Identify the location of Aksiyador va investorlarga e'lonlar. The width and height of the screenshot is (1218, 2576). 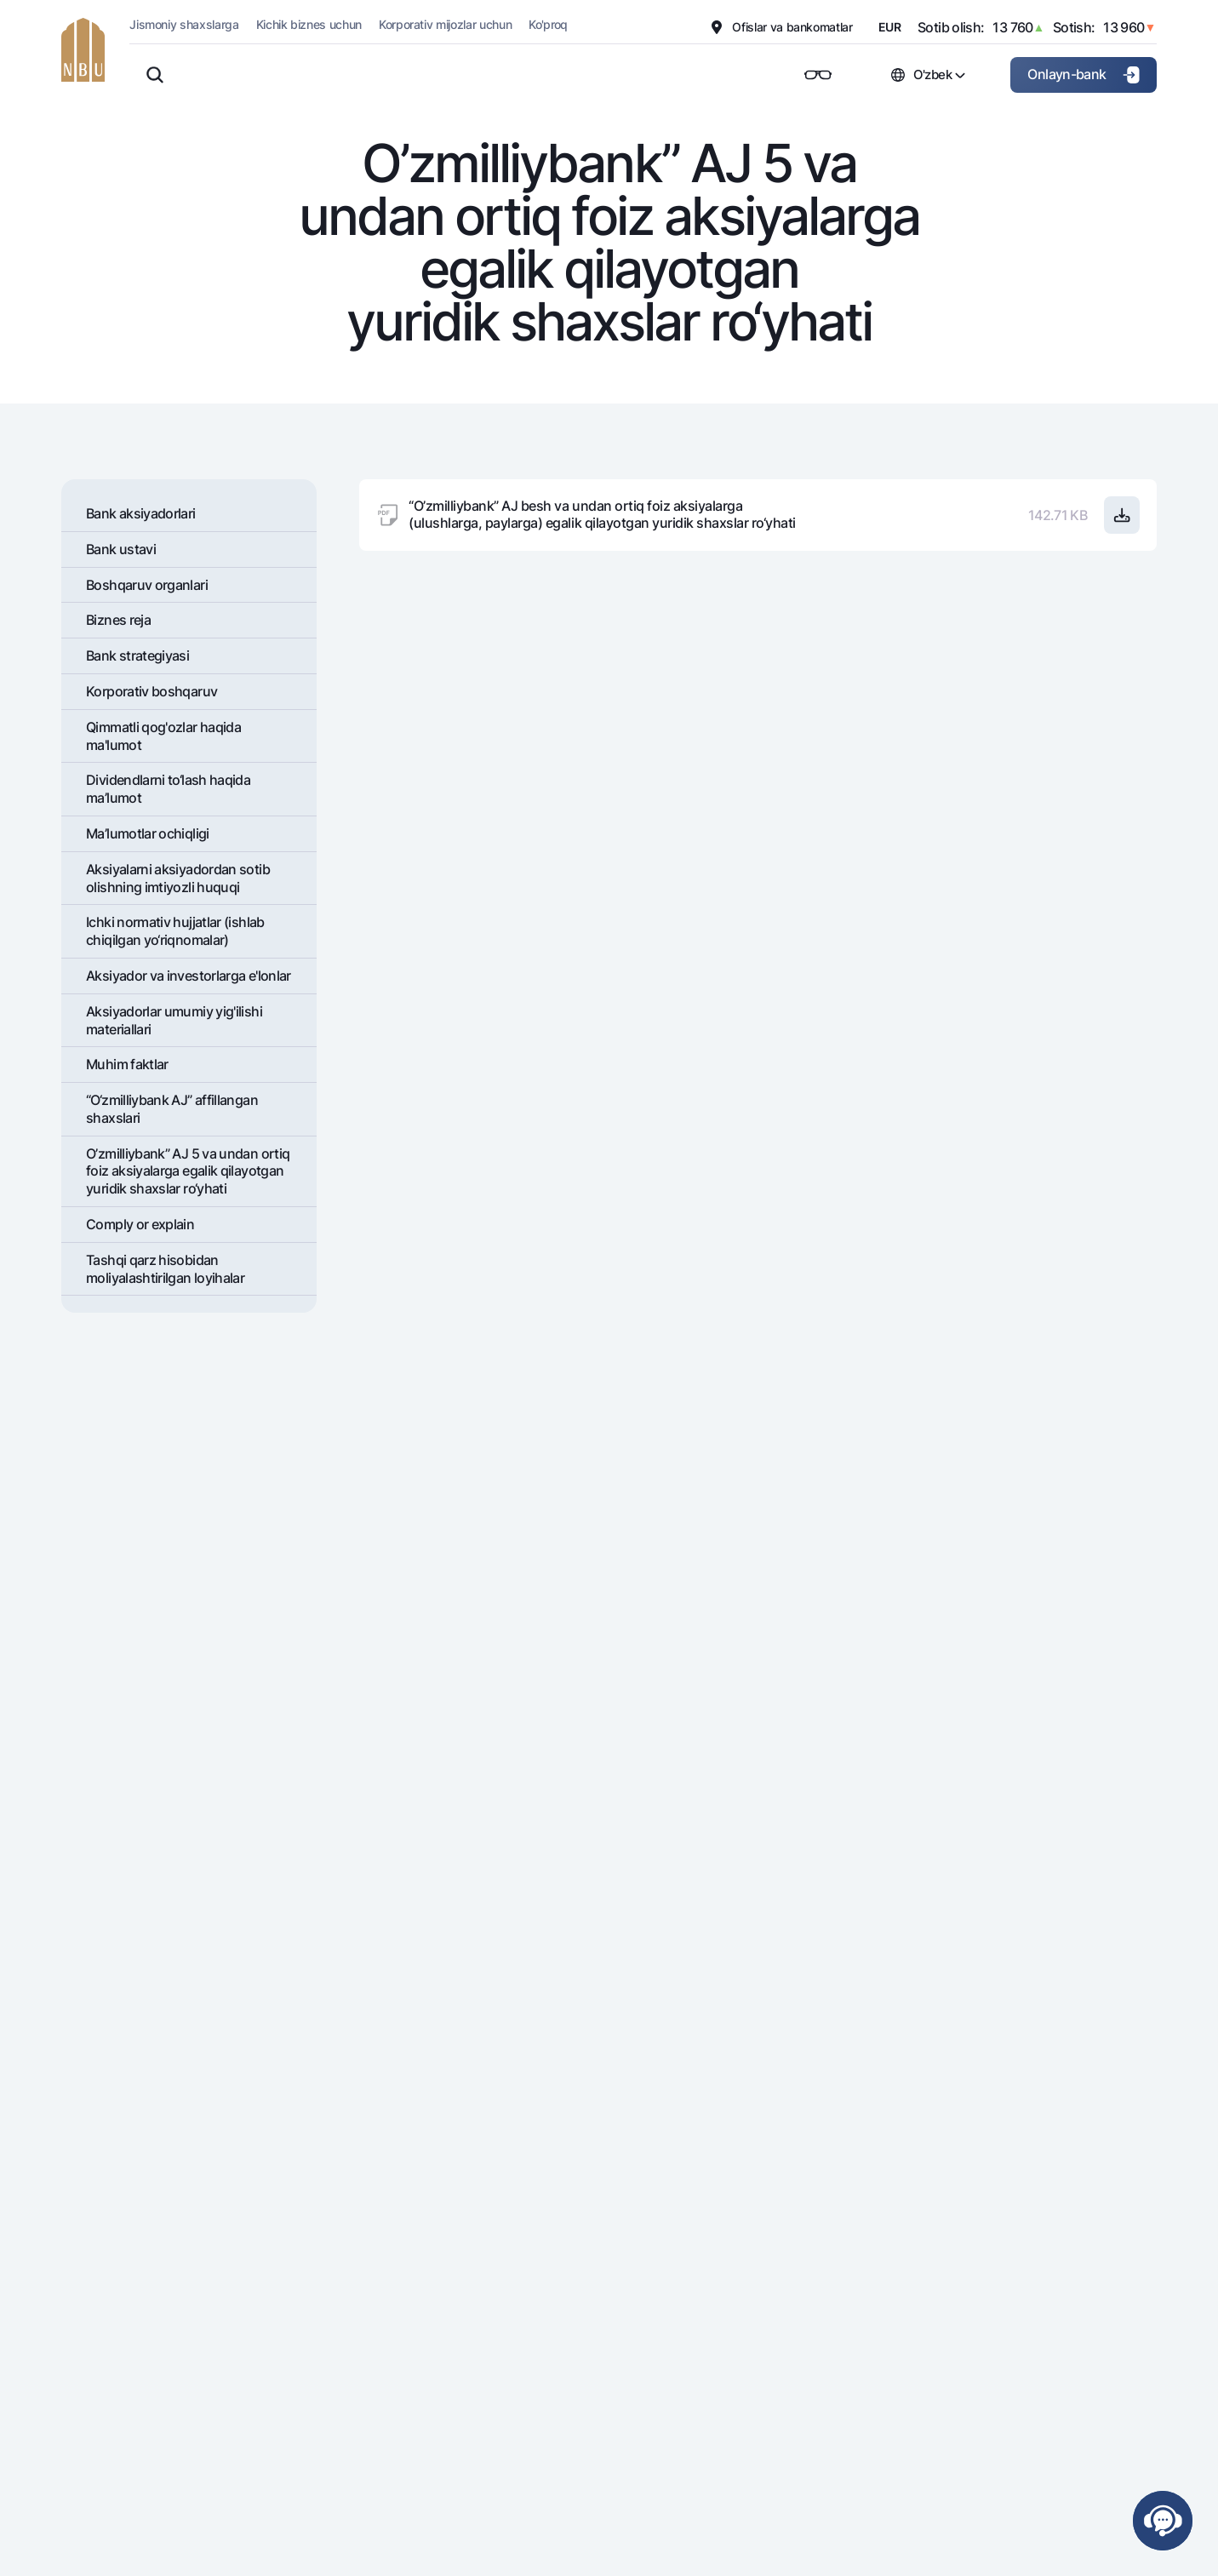
(188, 975).